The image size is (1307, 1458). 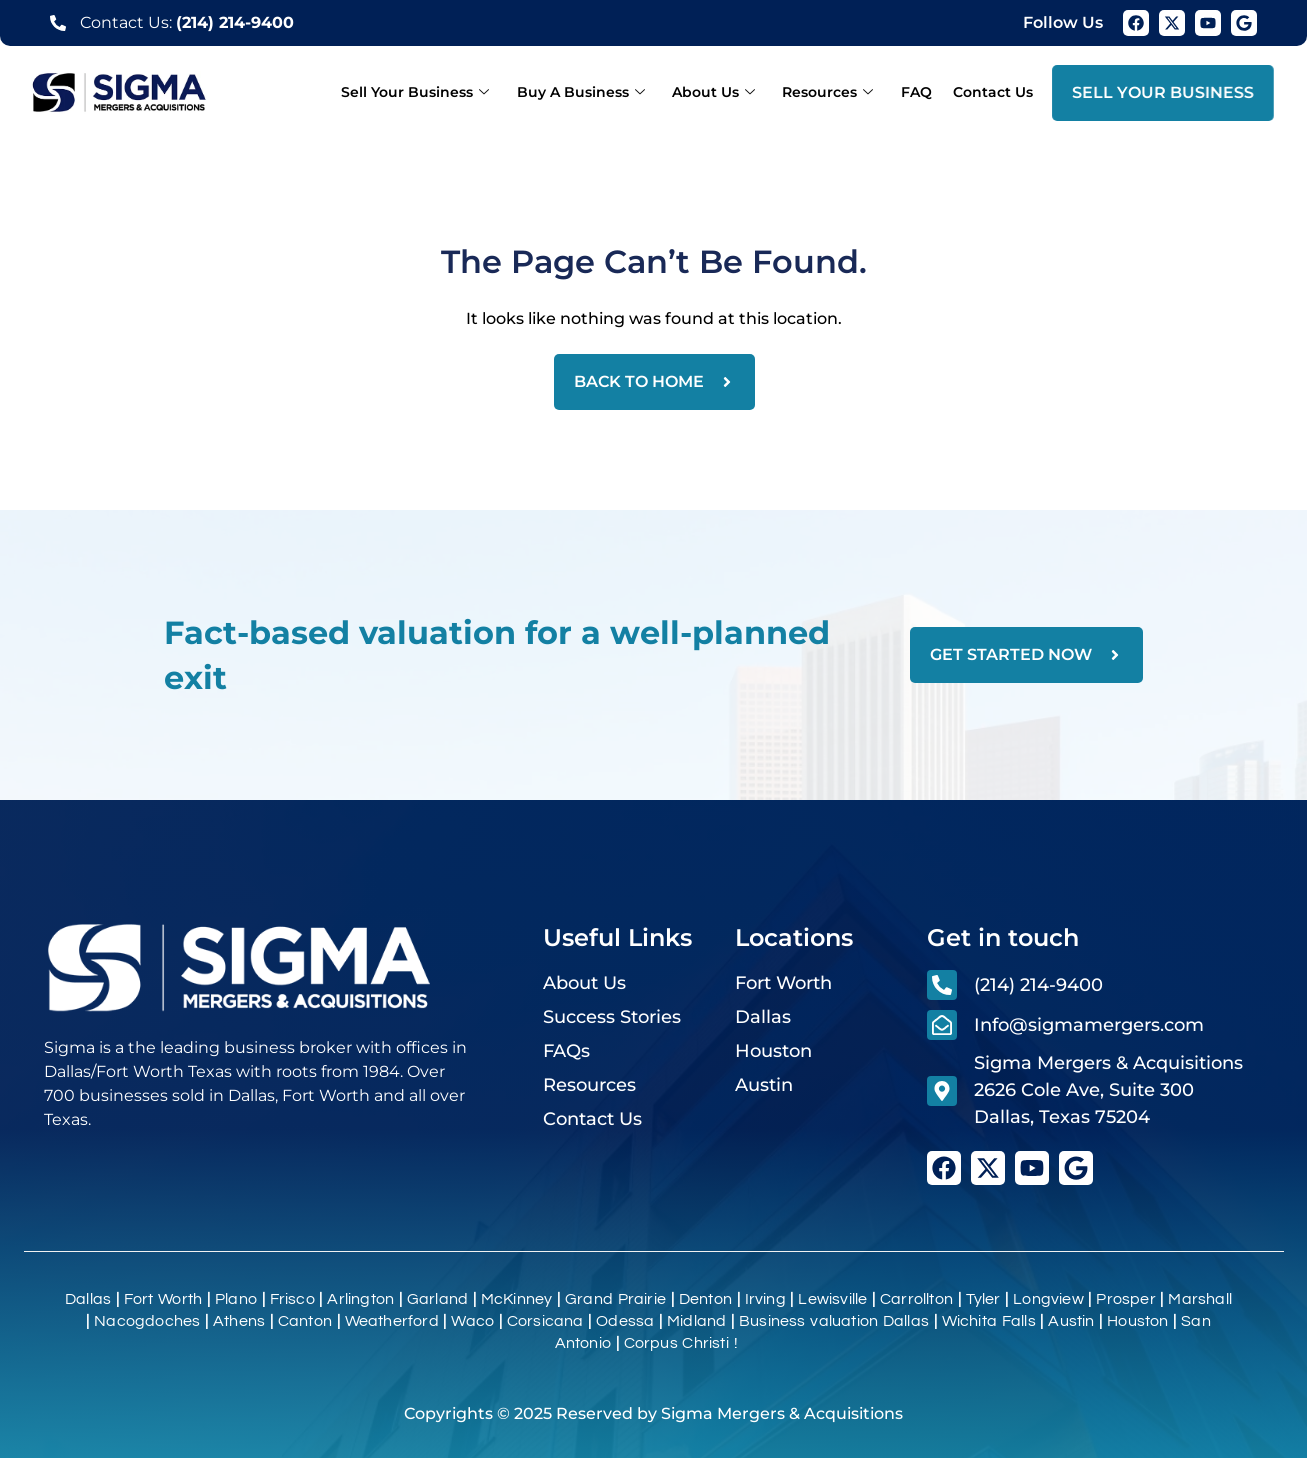 I want to click on Resources, so click(x=841, y=92).